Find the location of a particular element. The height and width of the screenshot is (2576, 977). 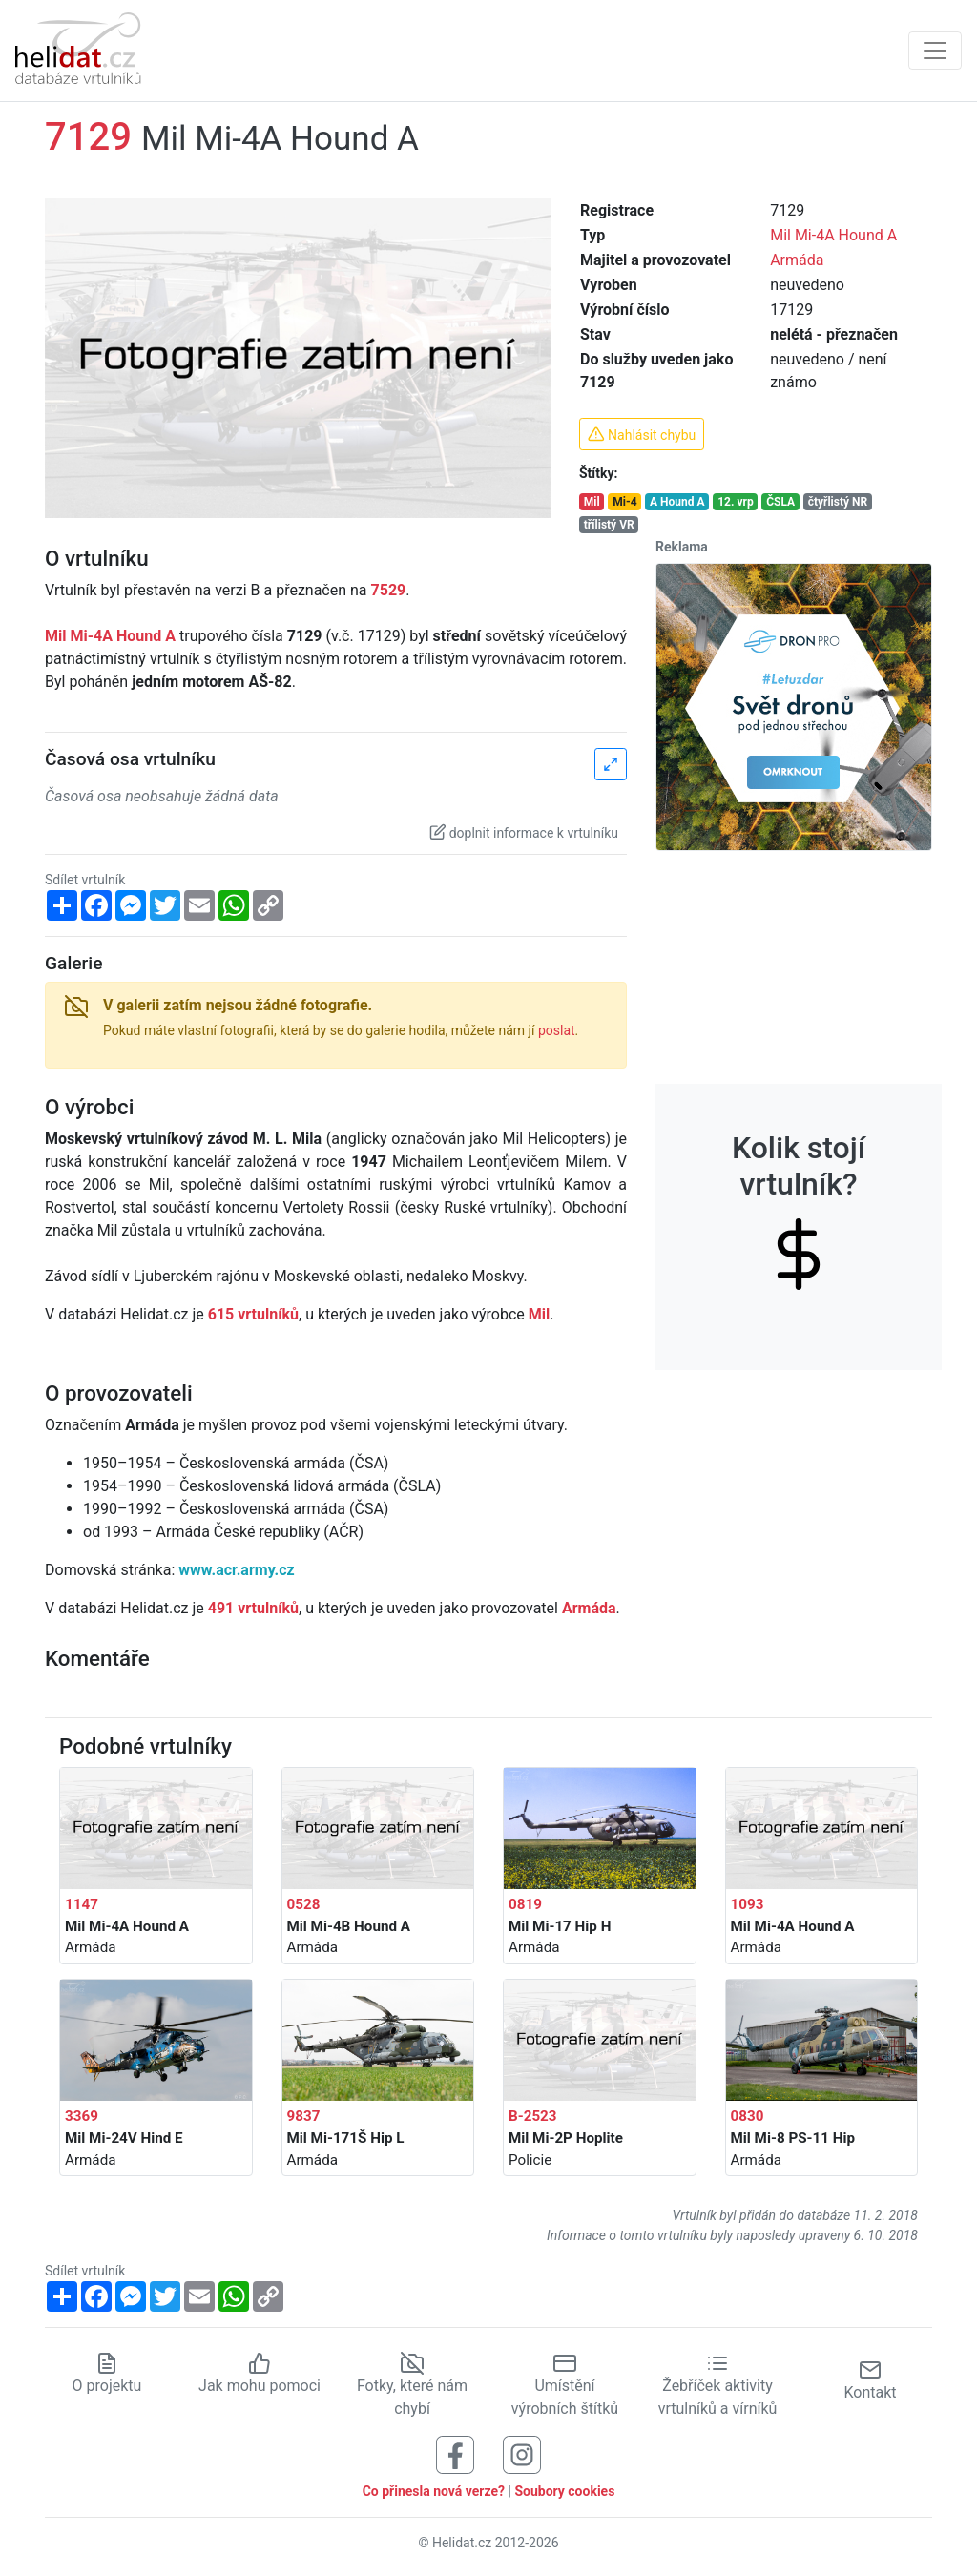

0528 is located at coordinates (304, 1904).